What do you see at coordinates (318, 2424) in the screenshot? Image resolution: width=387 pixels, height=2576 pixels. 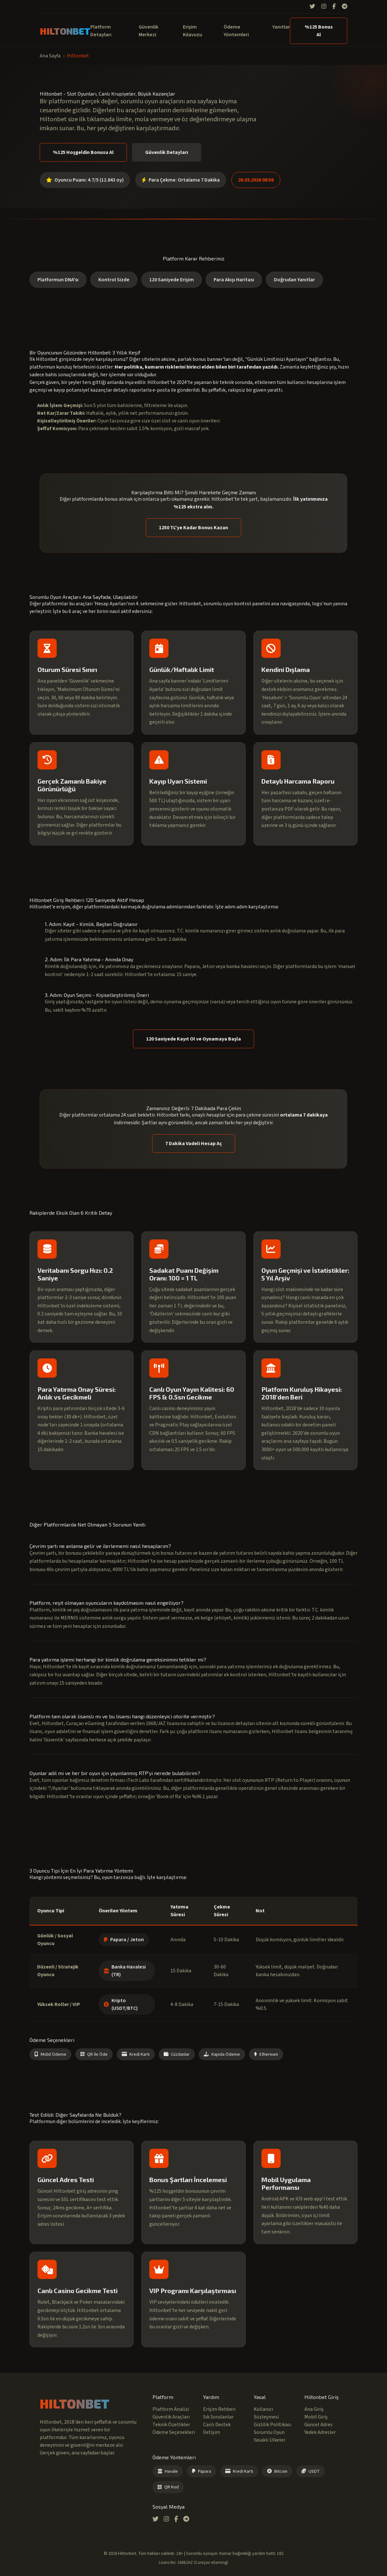 I see `Güncel Adres` at bounding box center [318, 2424].